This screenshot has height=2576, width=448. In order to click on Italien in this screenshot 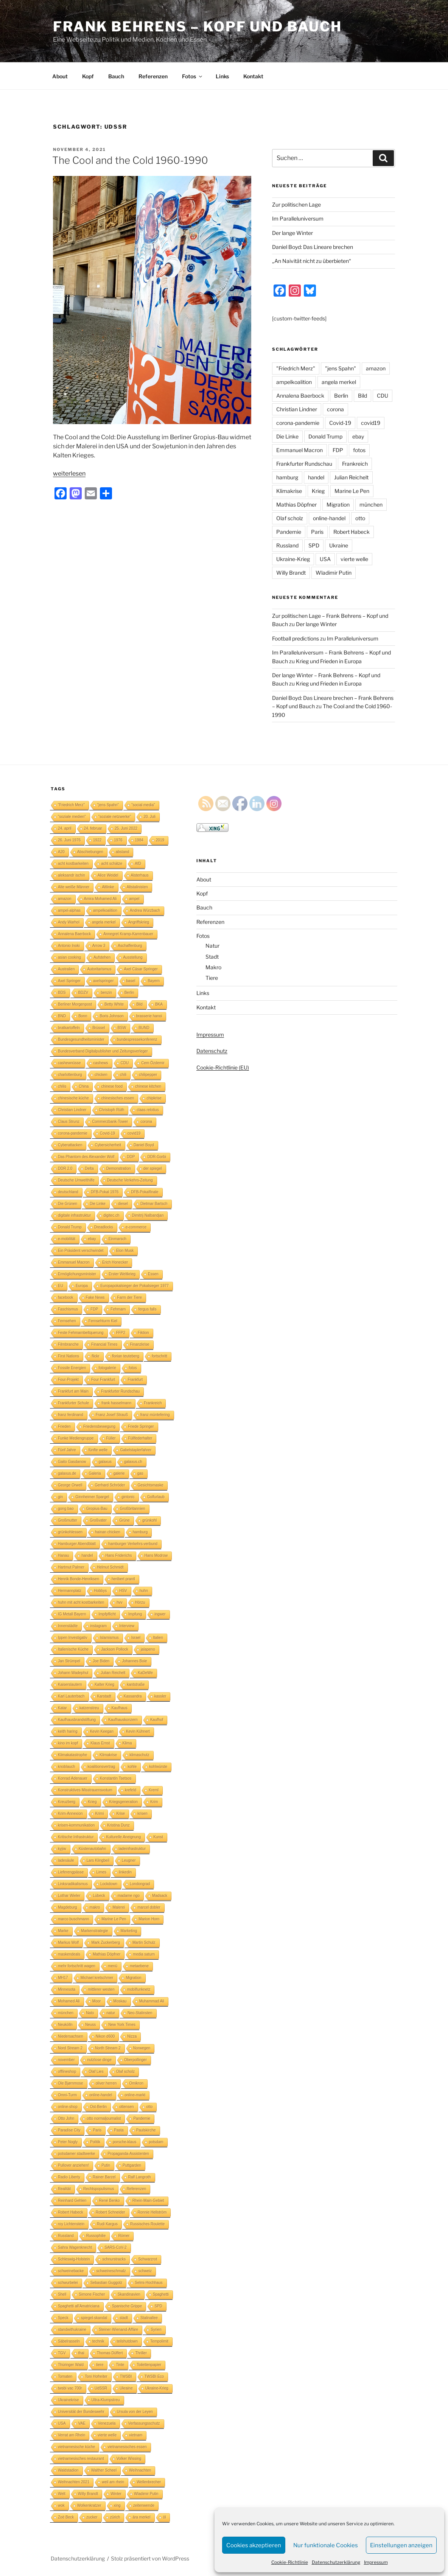, I will do `click(158, 1637)`.